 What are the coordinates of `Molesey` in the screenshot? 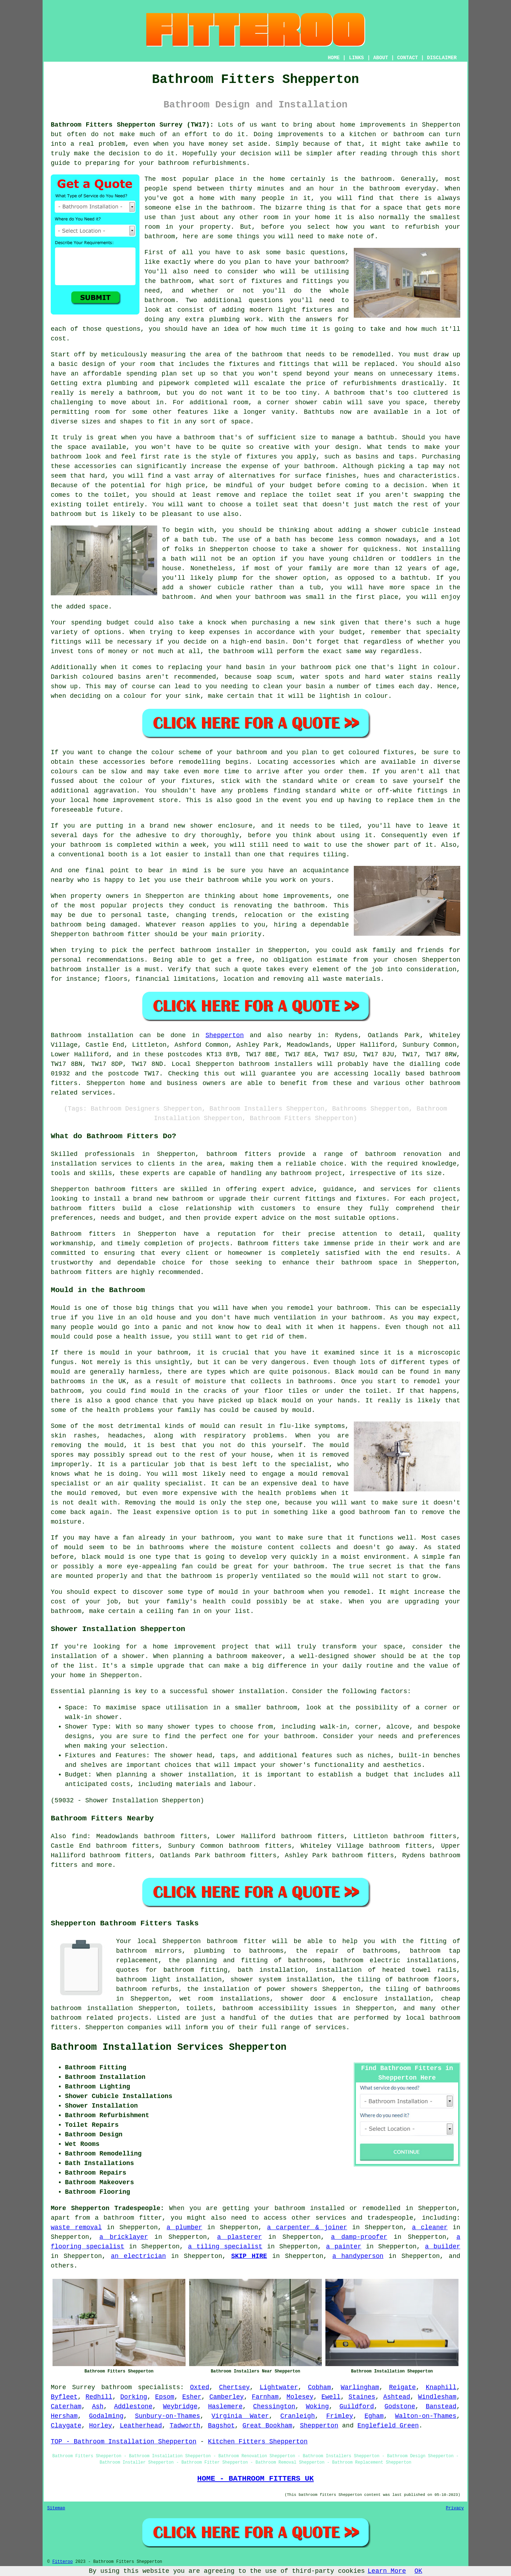 It's located at (300, 2396).